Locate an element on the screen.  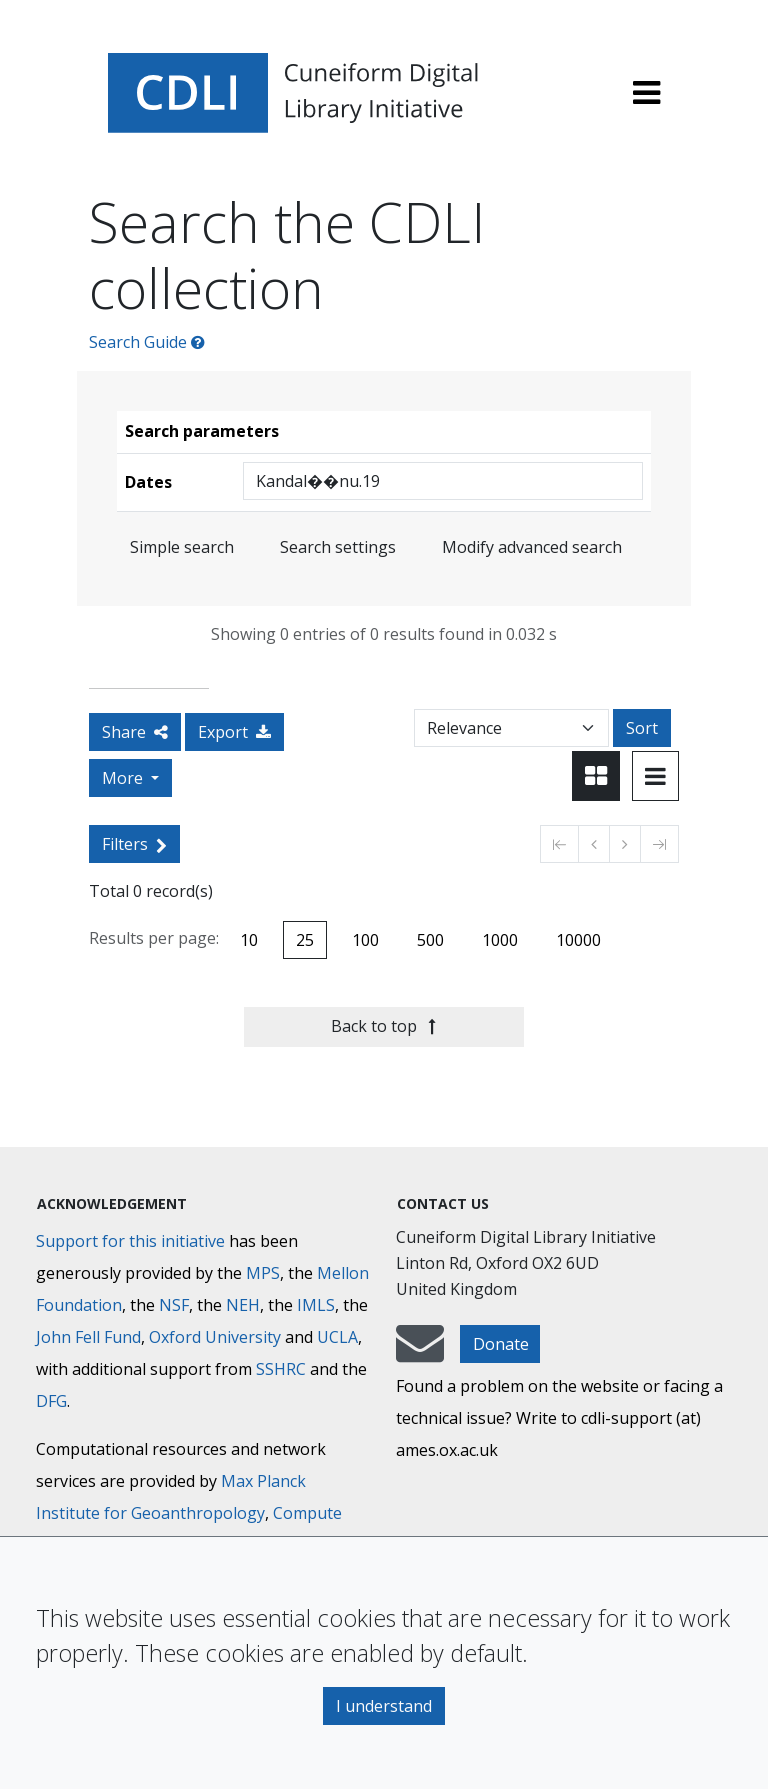
Simple search is located at coordinates (182, 547).